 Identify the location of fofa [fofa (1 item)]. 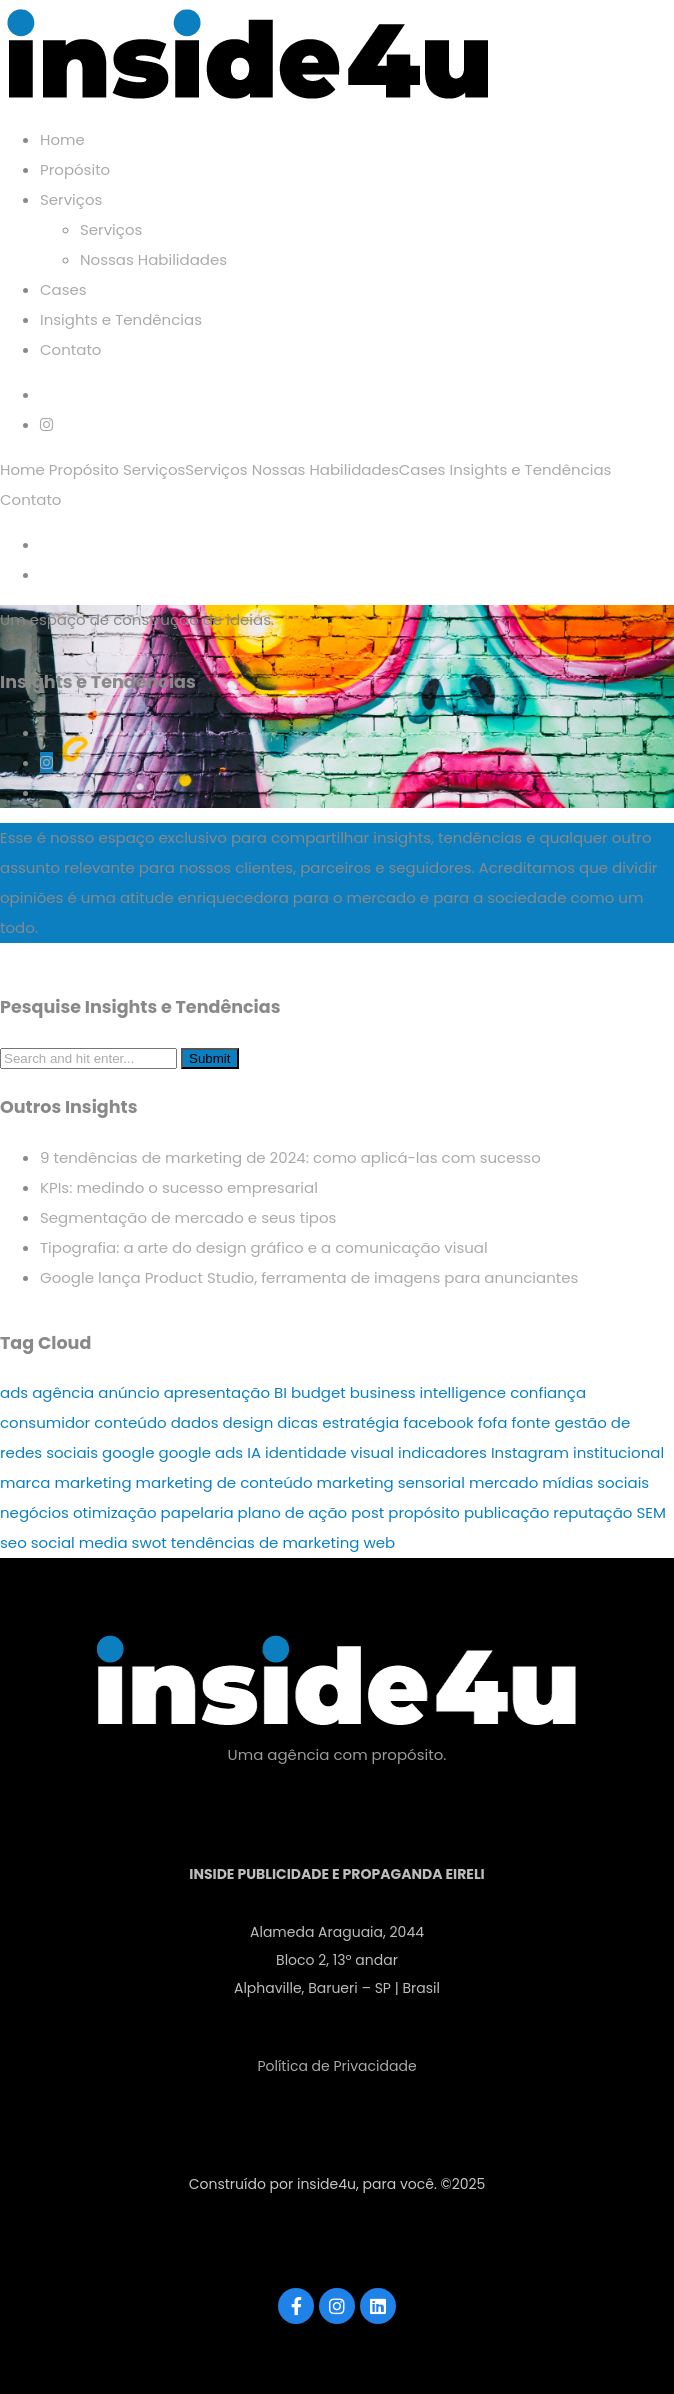
(493, 1422).